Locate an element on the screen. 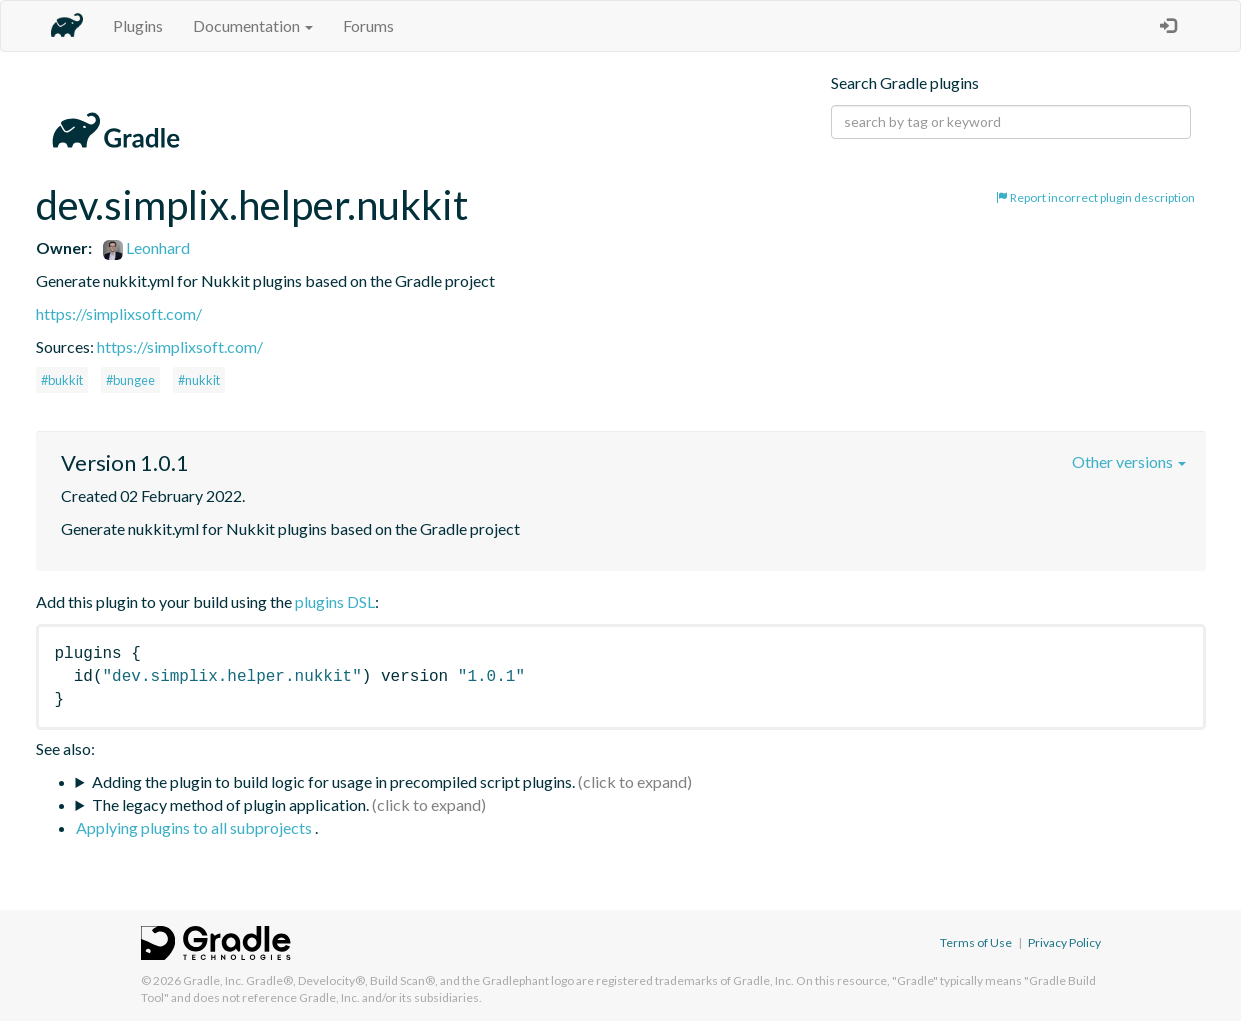 This screenshot has width=1241, height=1021. Report incorrect plugin description is located at coordinates (1095, 197).